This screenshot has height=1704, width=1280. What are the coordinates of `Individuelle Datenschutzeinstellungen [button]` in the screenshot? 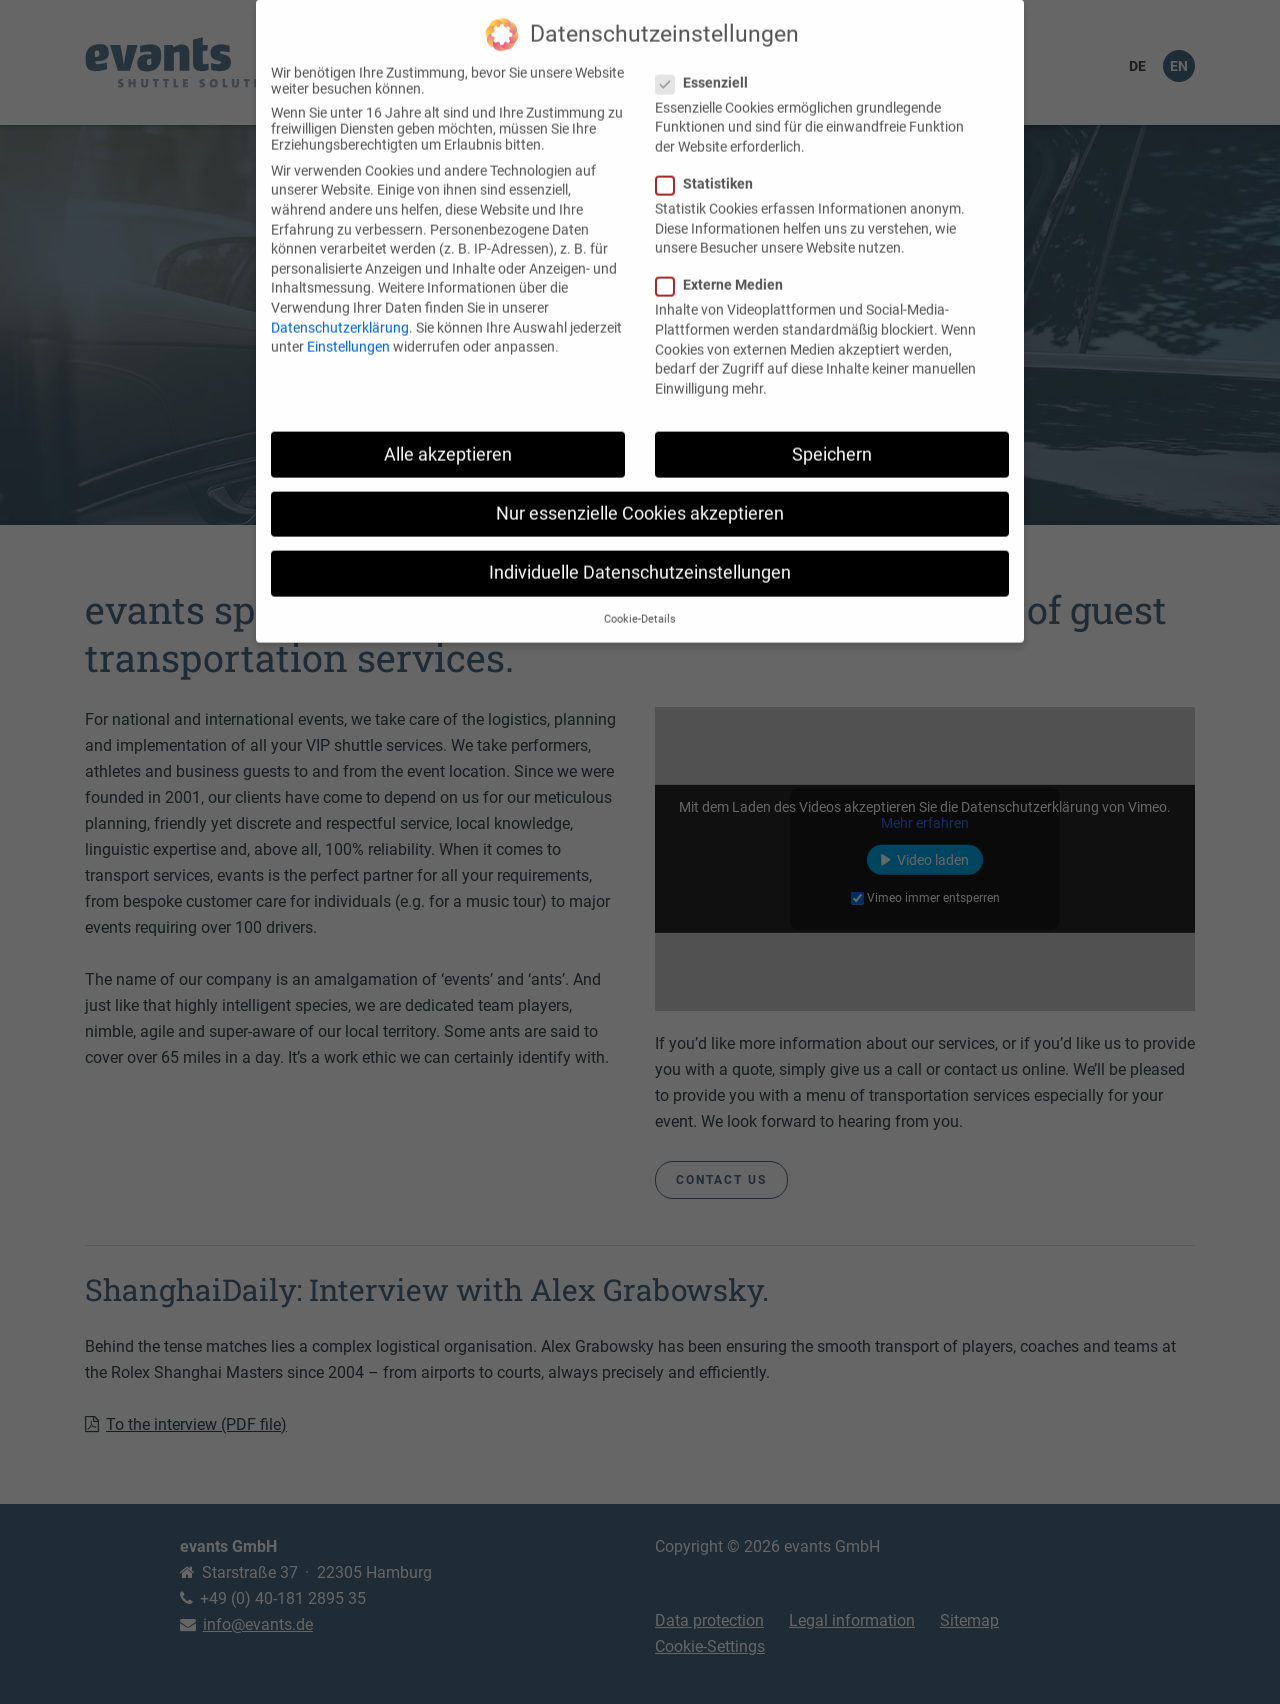 It's located at (640, 557).